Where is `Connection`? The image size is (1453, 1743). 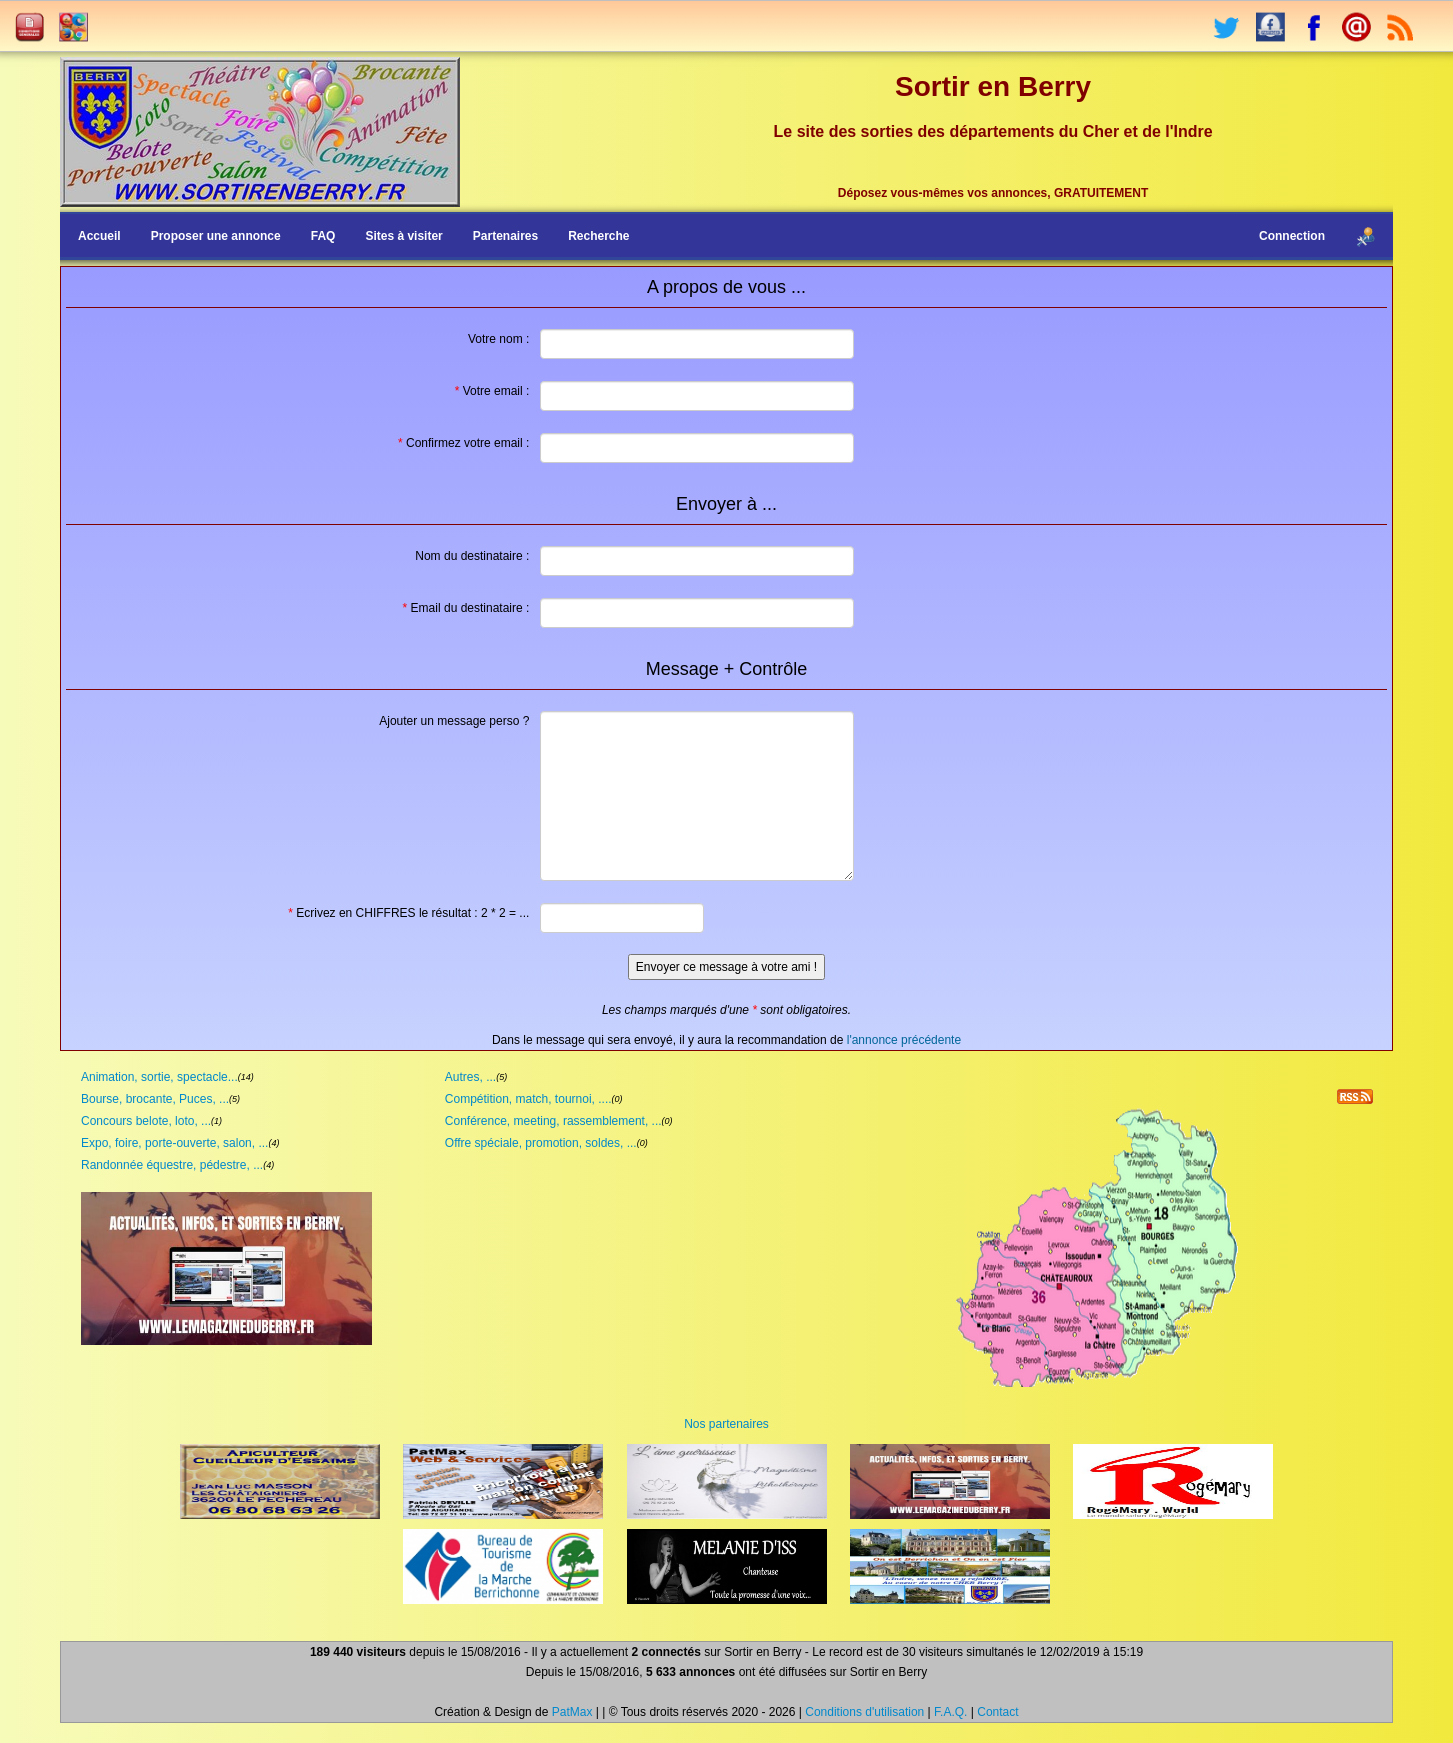
Connection is located at coordinates (1292, 236).